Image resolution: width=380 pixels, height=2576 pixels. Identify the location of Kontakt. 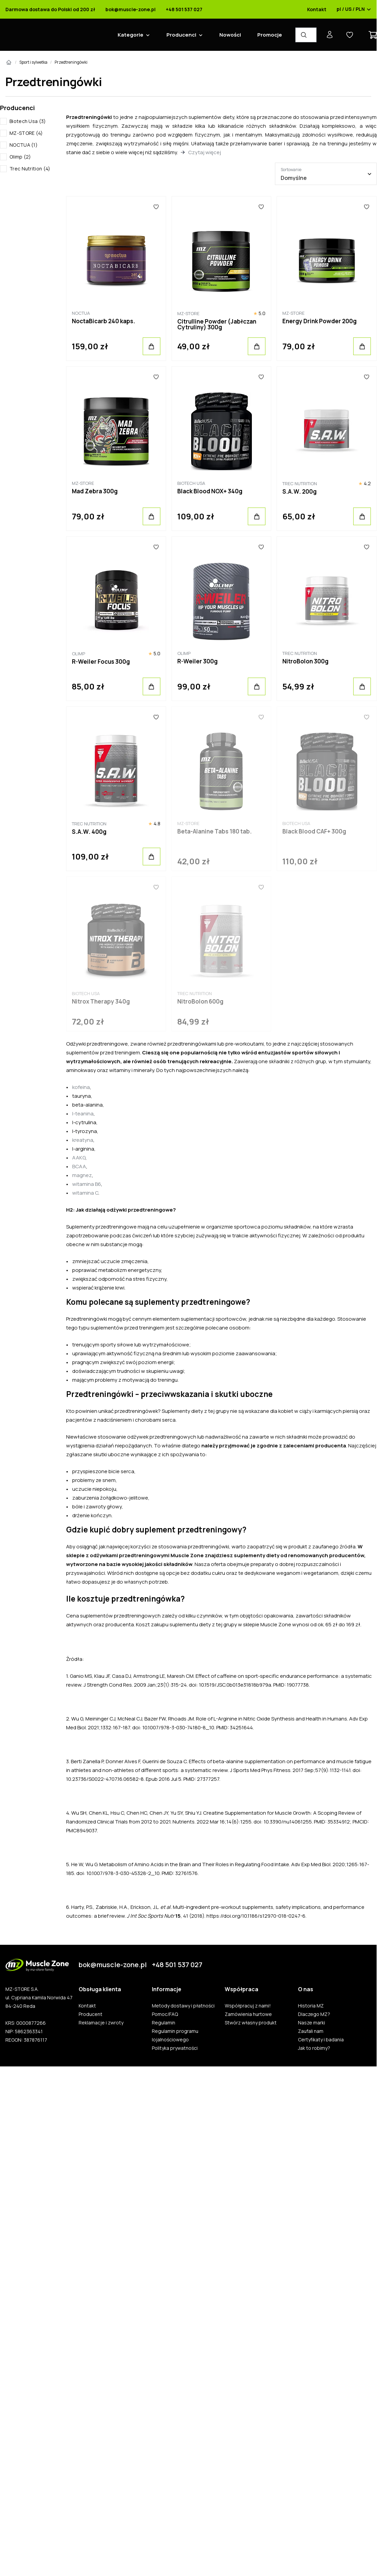
(316, 9).